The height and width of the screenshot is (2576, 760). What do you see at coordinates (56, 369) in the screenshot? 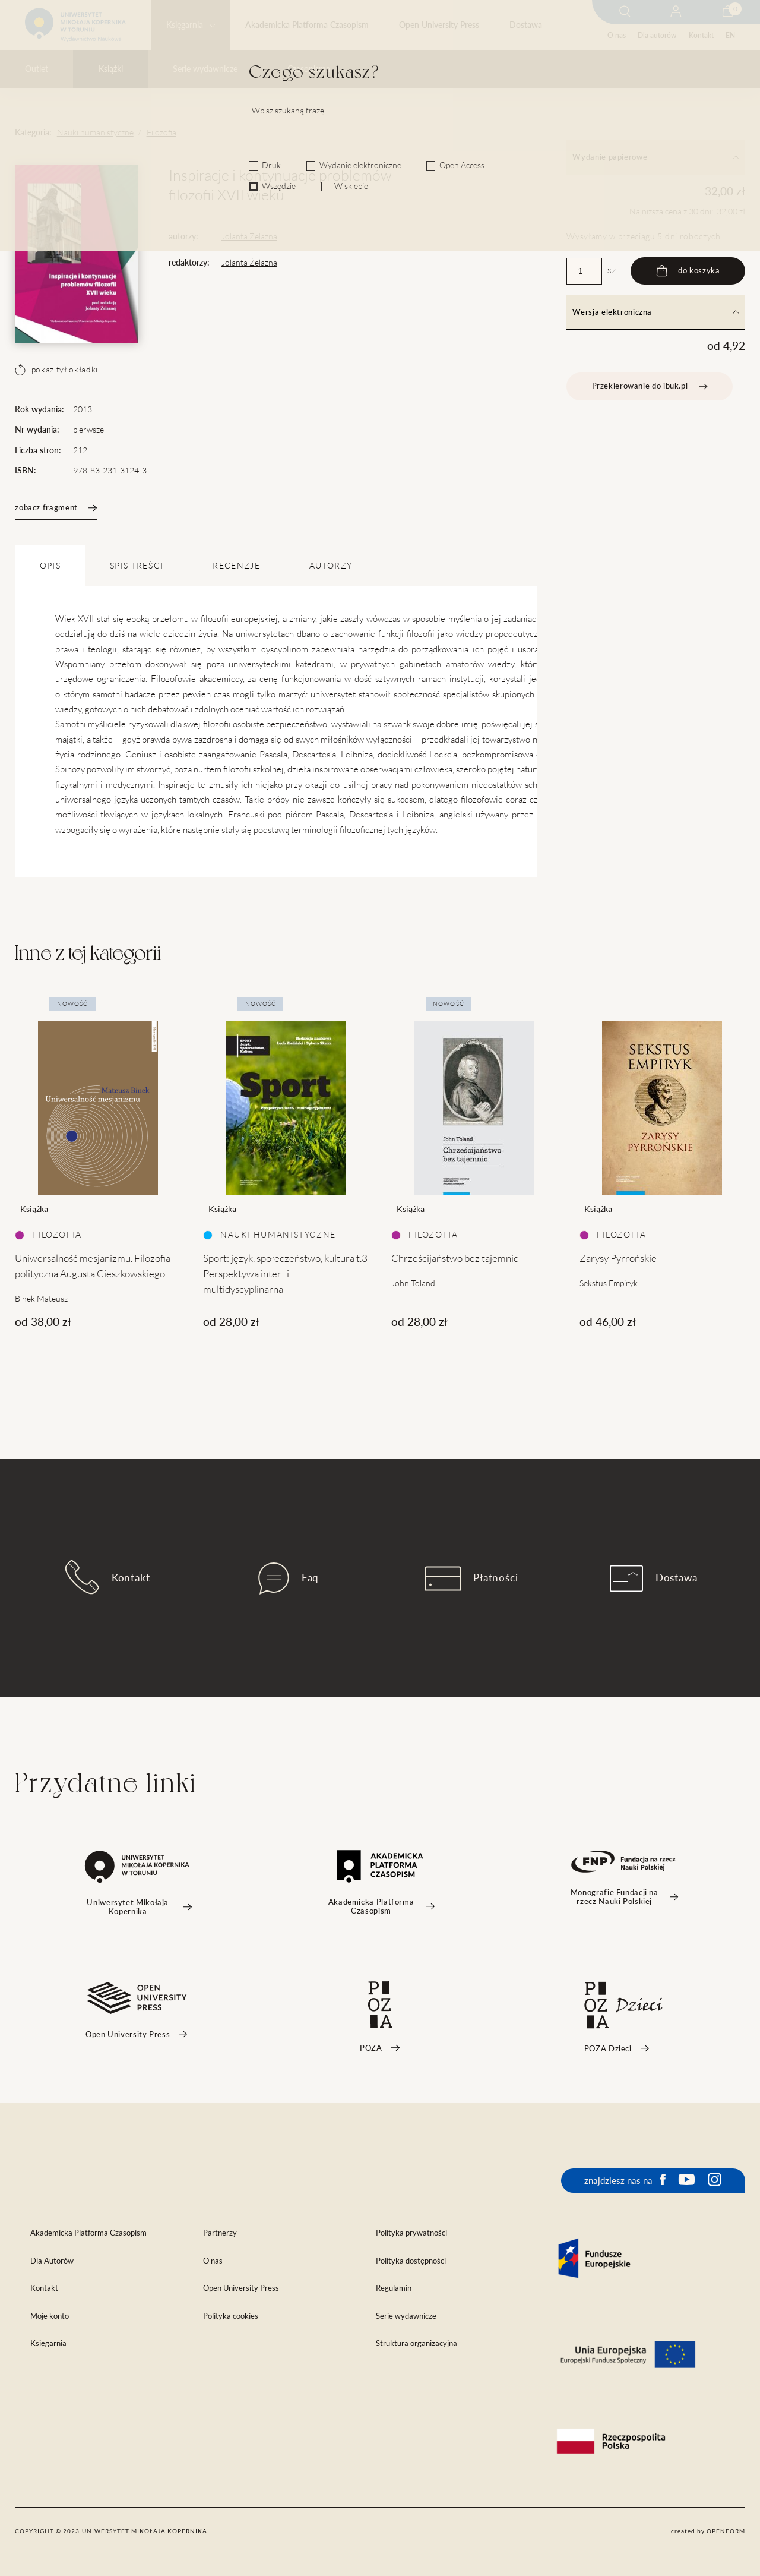
I see `pokaż tył okładki` at bounding box center [56, 369].